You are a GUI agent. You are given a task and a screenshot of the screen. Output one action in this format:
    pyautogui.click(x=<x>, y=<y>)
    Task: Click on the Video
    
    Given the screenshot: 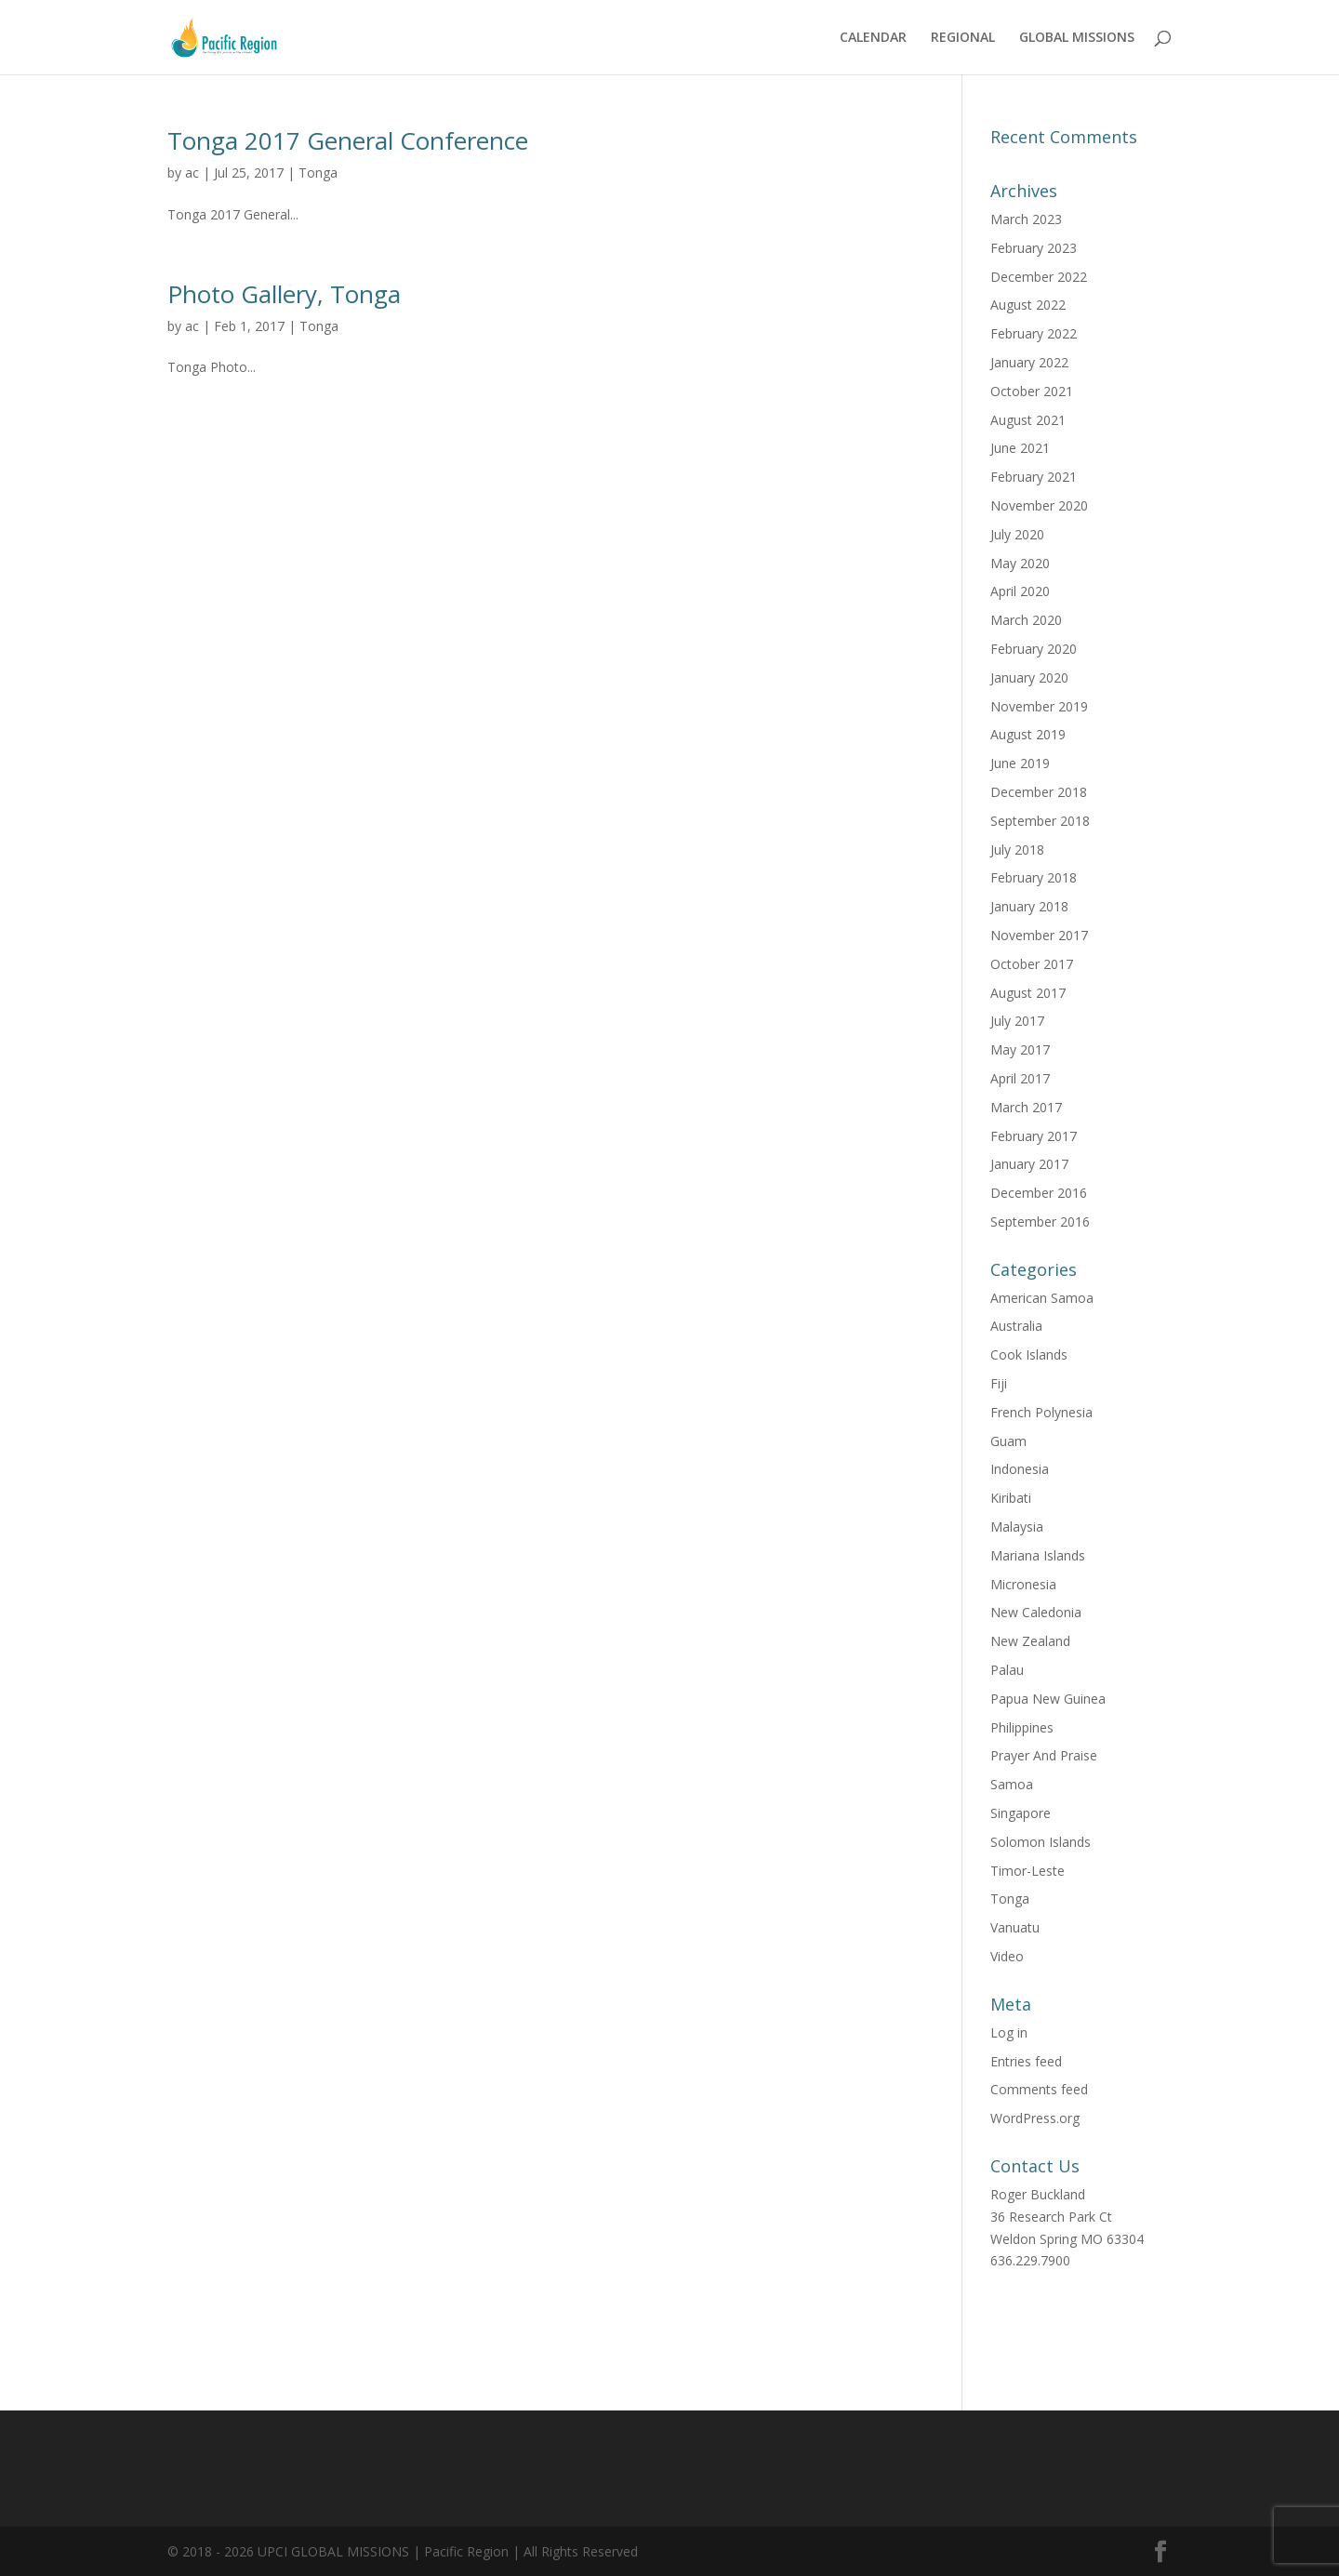 What is the action you would take?
    pyautogui.click(x=1007, y=1956)
    